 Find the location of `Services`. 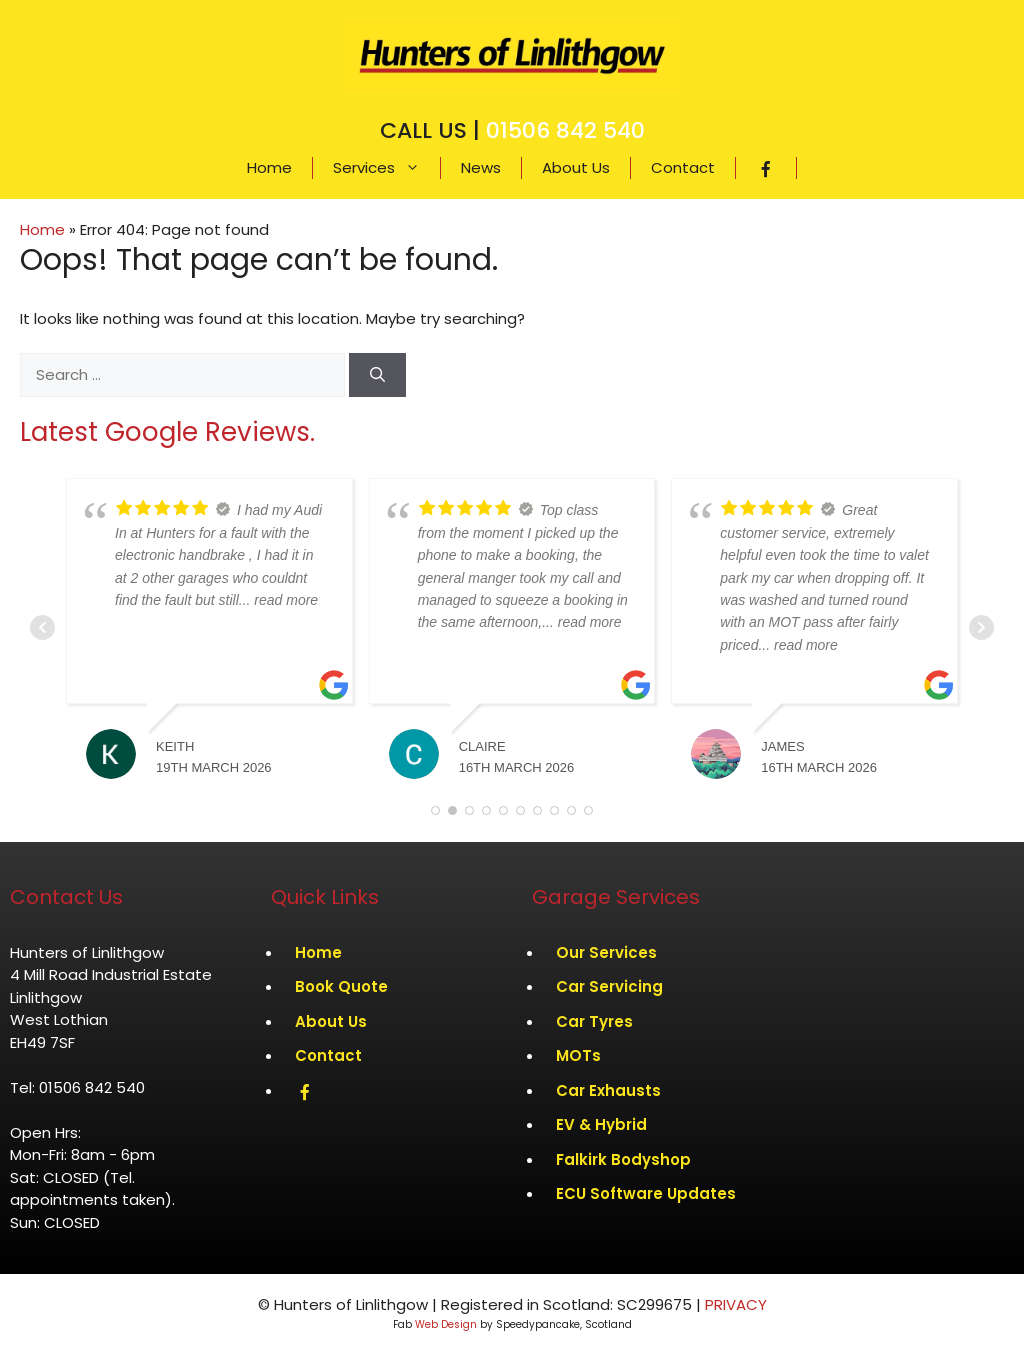

Services is located at coordinates (386, 168).